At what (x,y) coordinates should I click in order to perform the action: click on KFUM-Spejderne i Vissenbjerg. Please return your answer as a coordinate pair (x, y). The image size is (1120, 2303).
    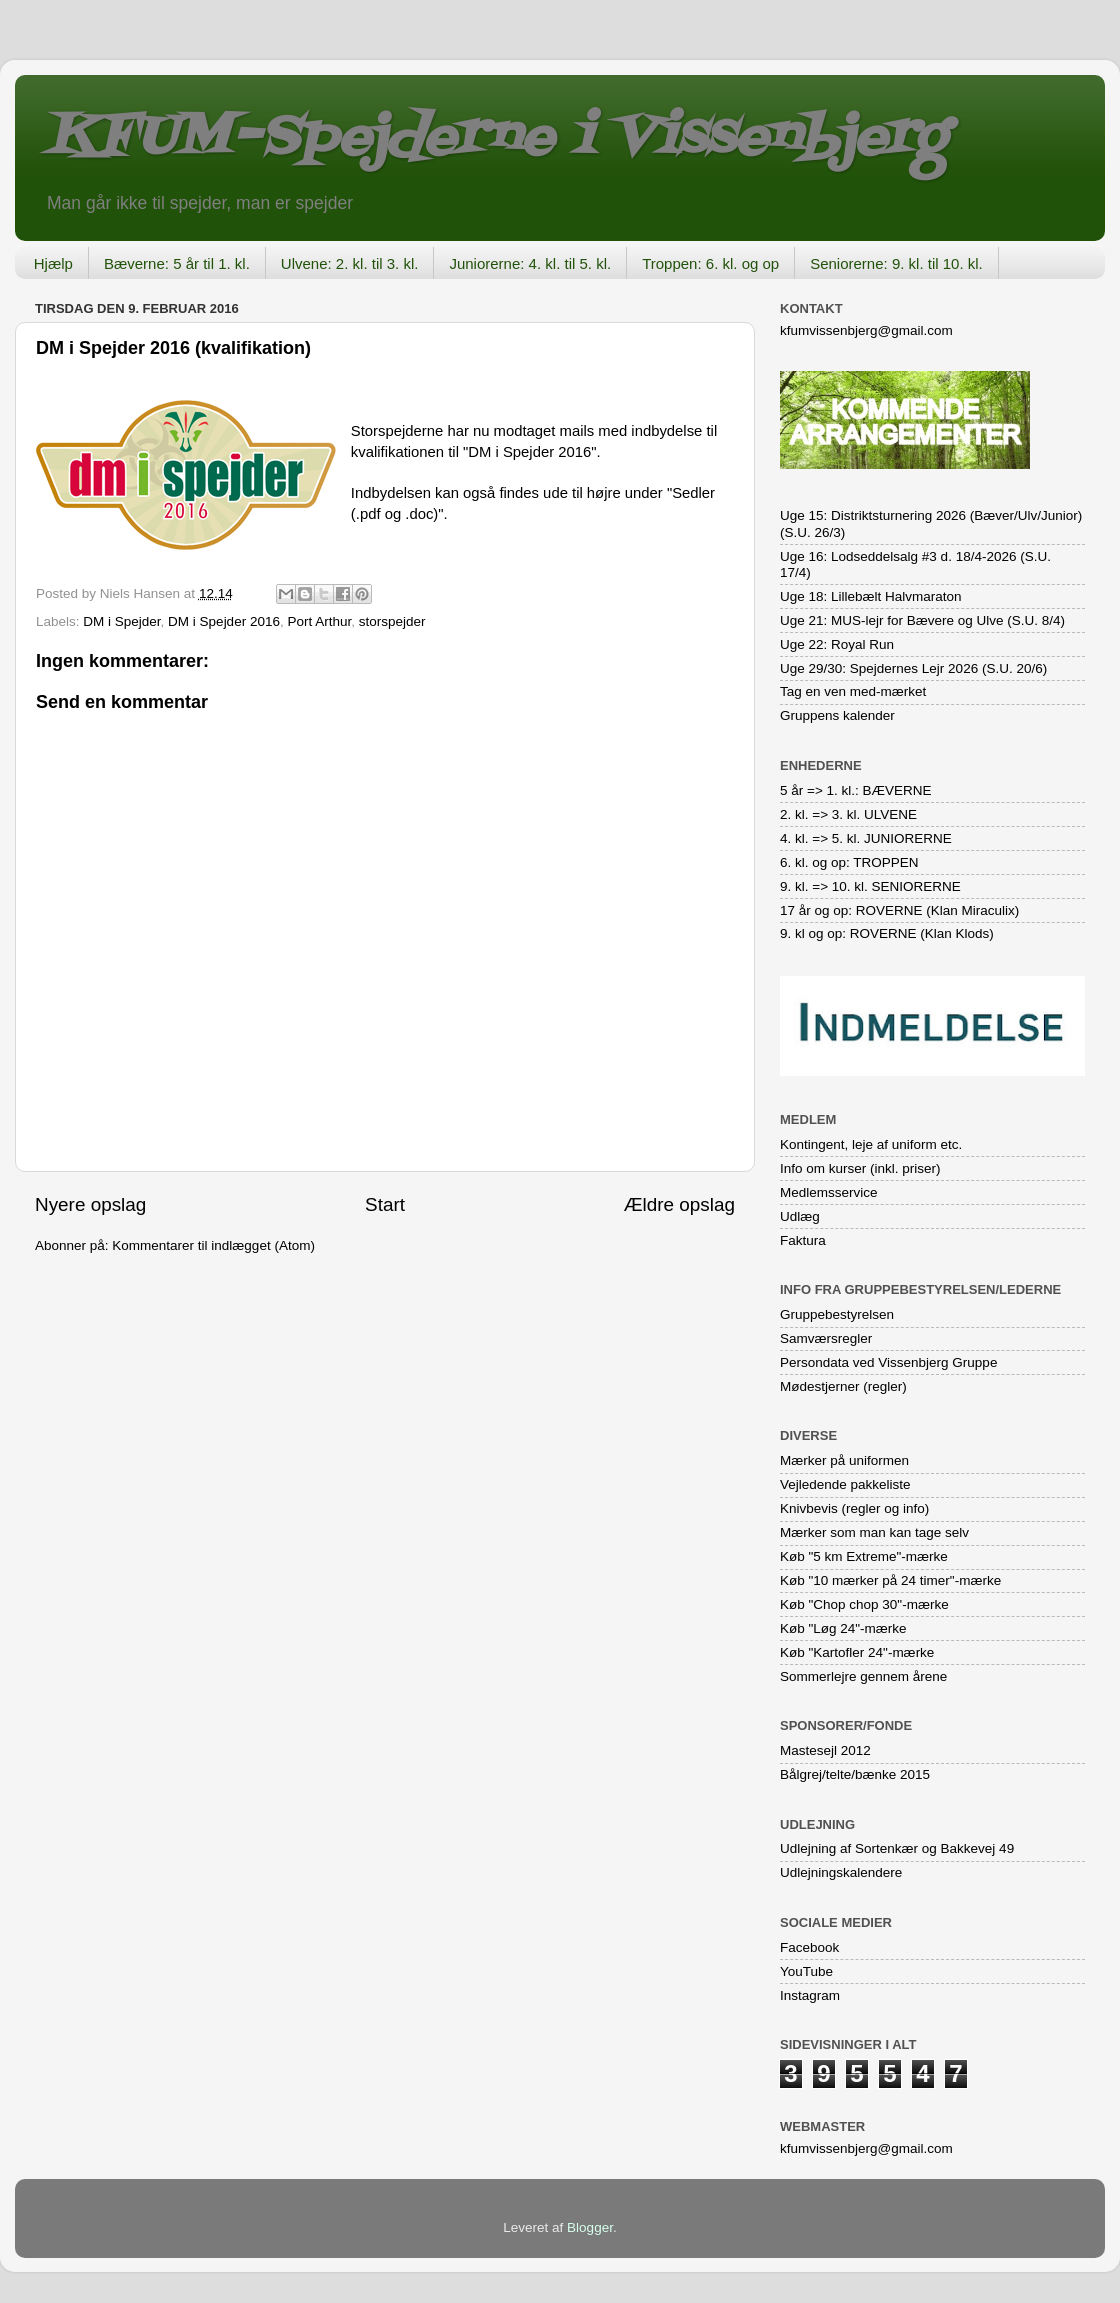
    Looking at the image, I should click on (495, 138).